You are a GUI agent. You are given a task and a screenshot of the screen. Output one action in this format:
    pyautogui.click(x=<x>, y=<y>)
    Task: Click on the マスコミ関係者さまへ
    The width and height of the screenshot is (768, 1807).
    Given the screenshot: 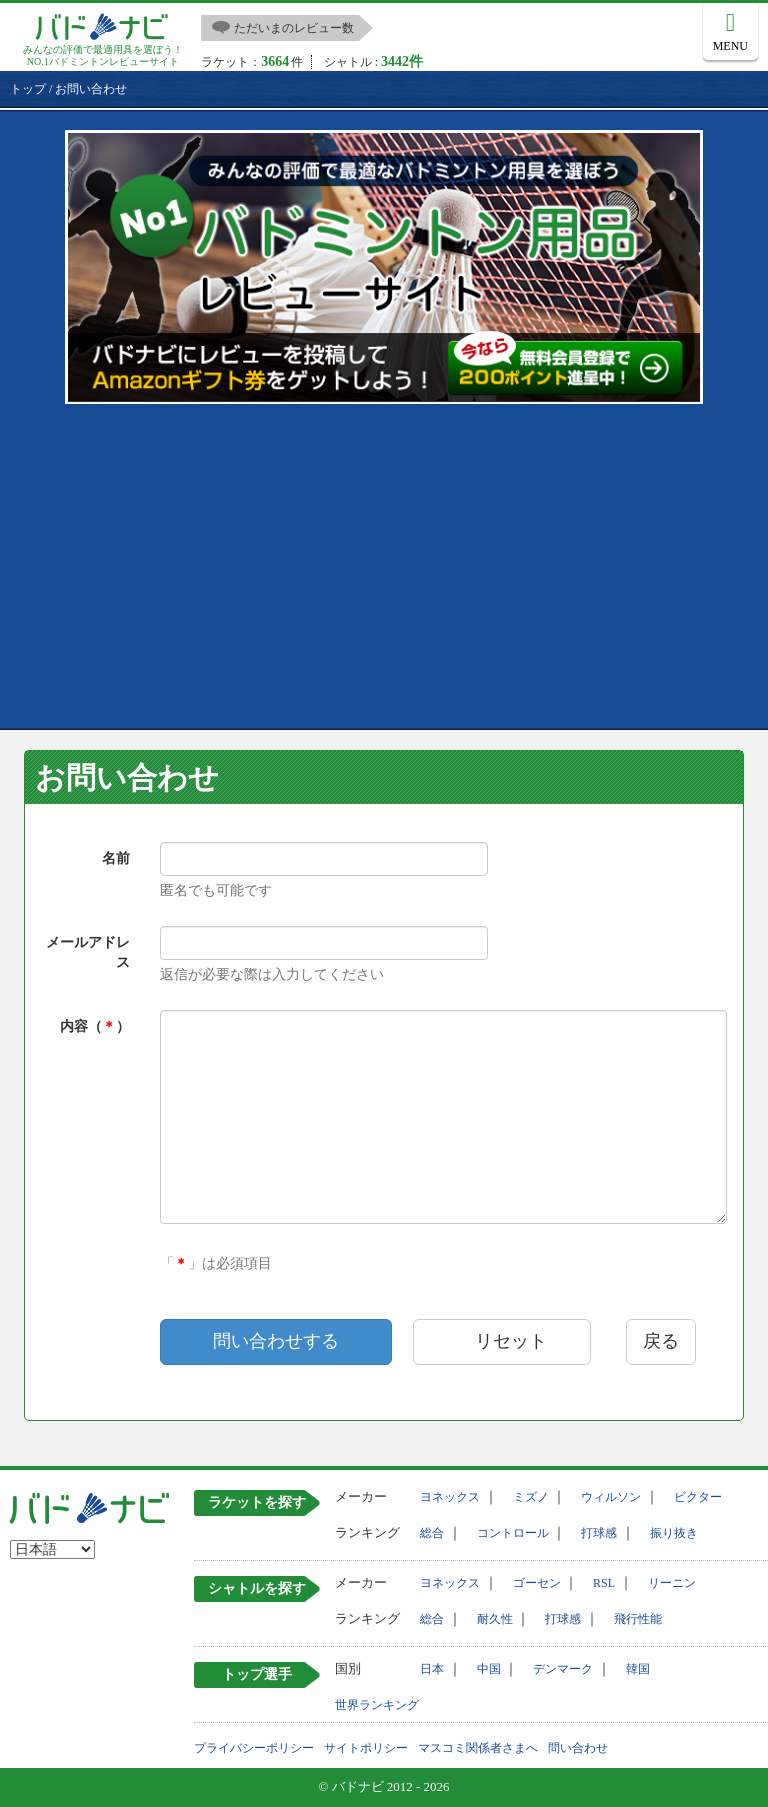 What is the action you would take?
    pyautogui.click(x=478, y=1748)
    